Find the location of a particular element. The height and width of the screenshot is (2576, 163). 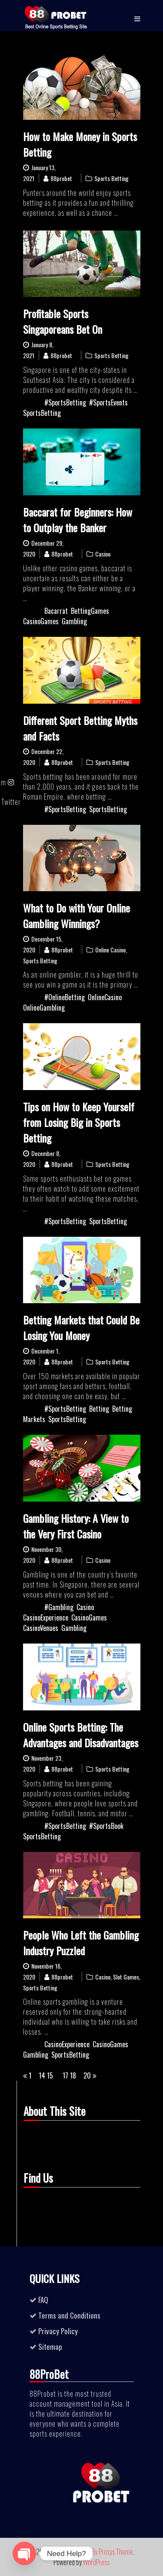

SportsBetting is located at coordinates (42, 413).